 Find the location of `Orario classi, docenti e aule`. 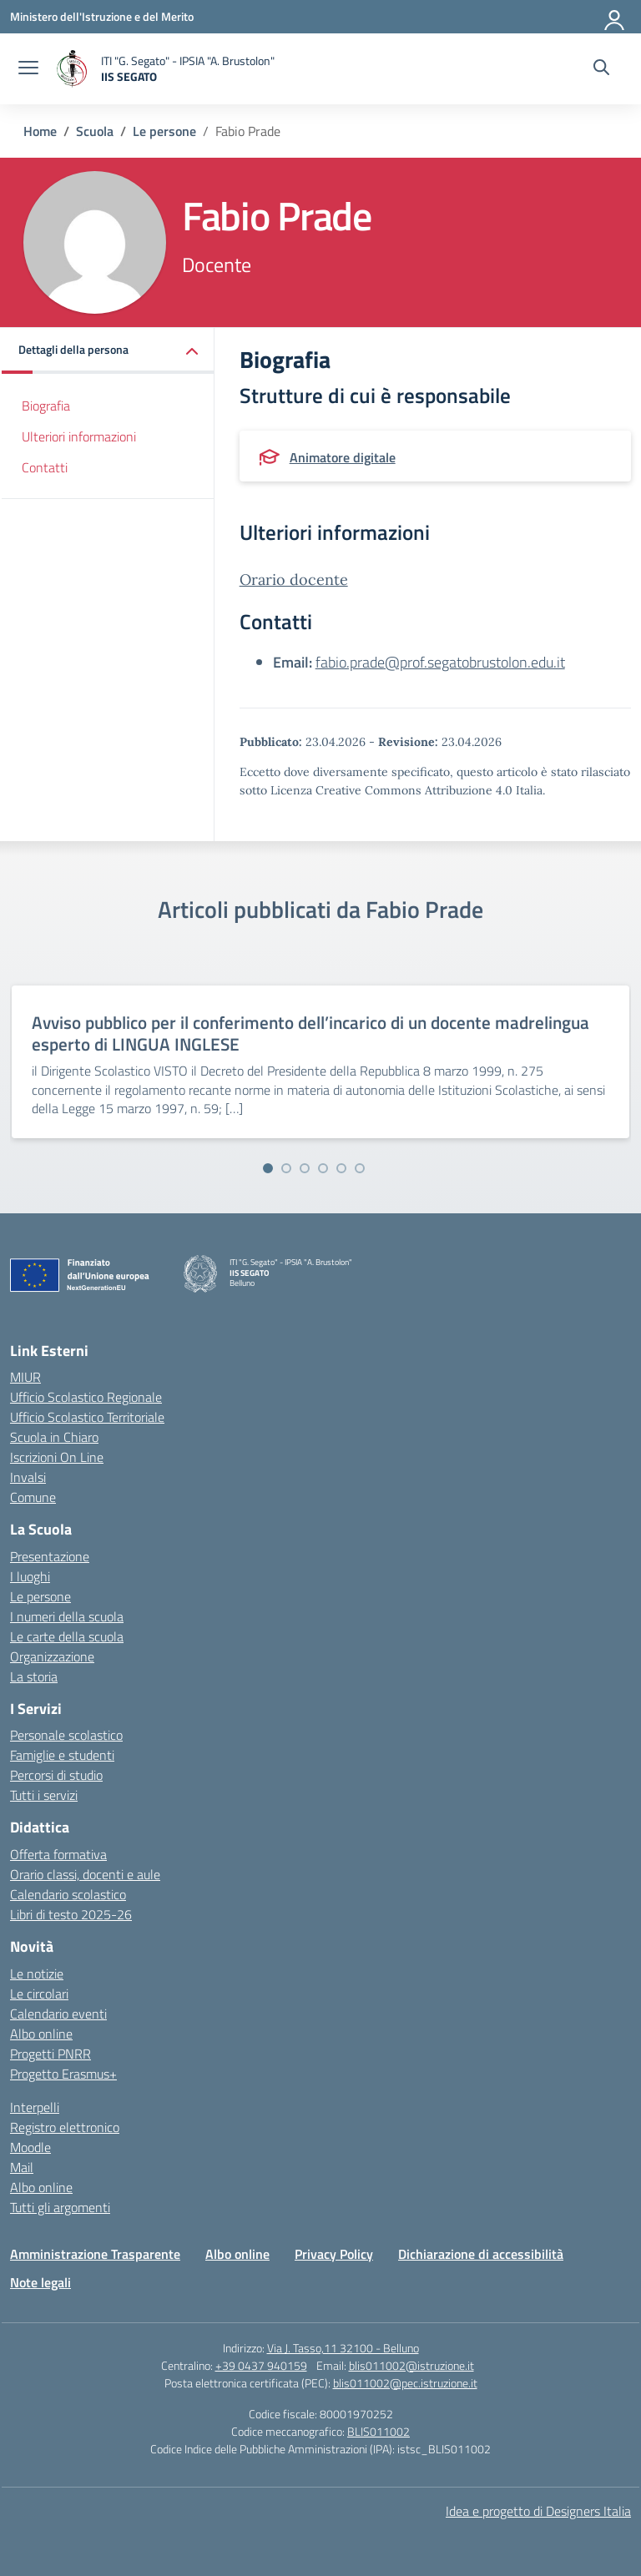

Orario classi, docenti e aule is located at coordinates (85, 1874).